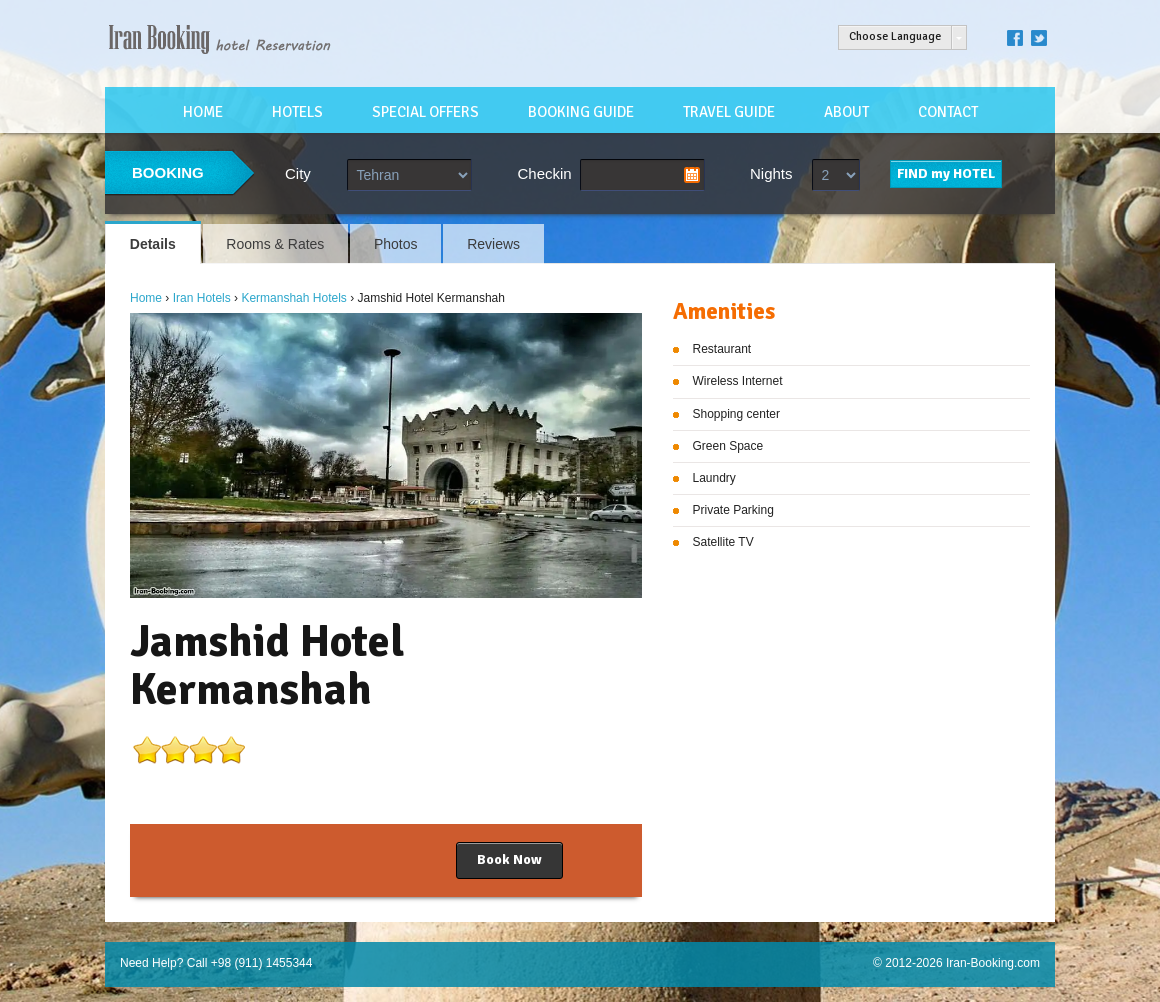 Image resolution: width=1160 pixels, height=1002 pixels. What do you see at coordinates (203, 112) in the screenshot?
I see `HOME` at bounding box center [203, 112].